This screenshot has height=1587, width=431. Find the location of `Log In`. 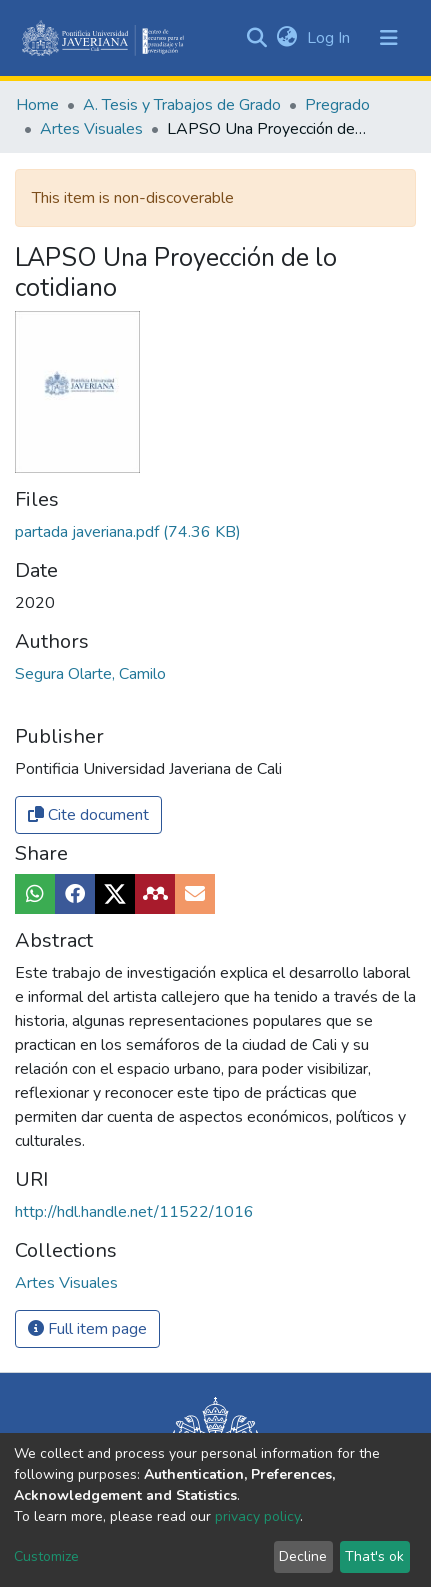

Log In is located at coordinates (330, 38).